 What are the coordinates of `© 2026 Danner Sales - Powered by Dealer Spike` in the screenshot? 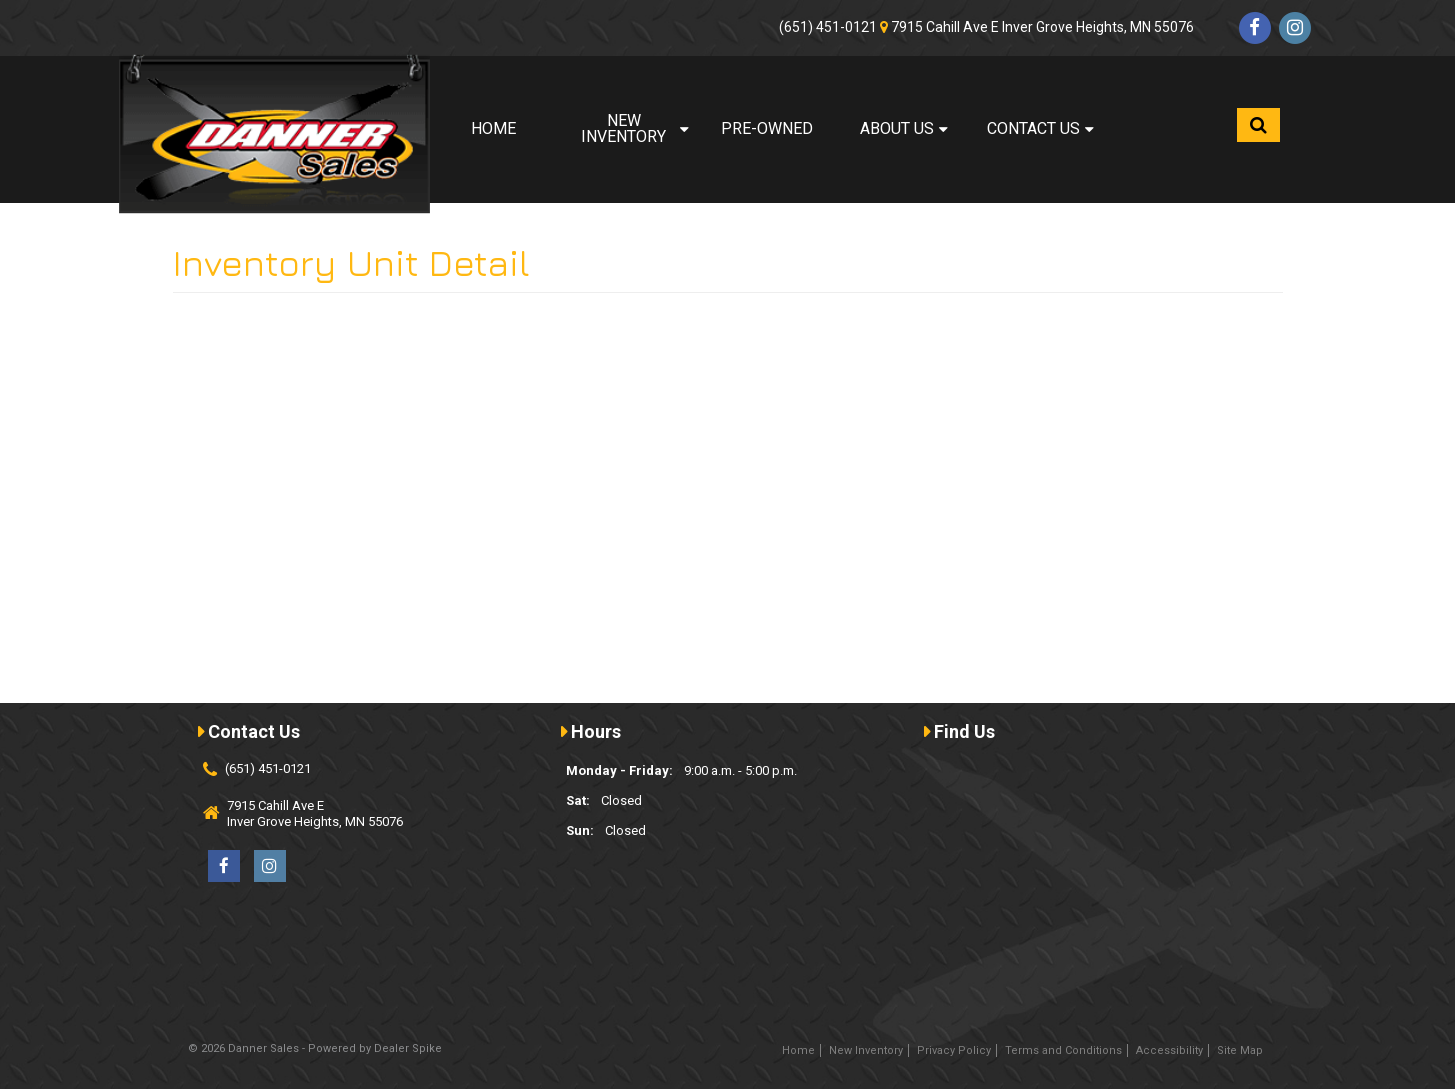 It's located at (315, 1048).